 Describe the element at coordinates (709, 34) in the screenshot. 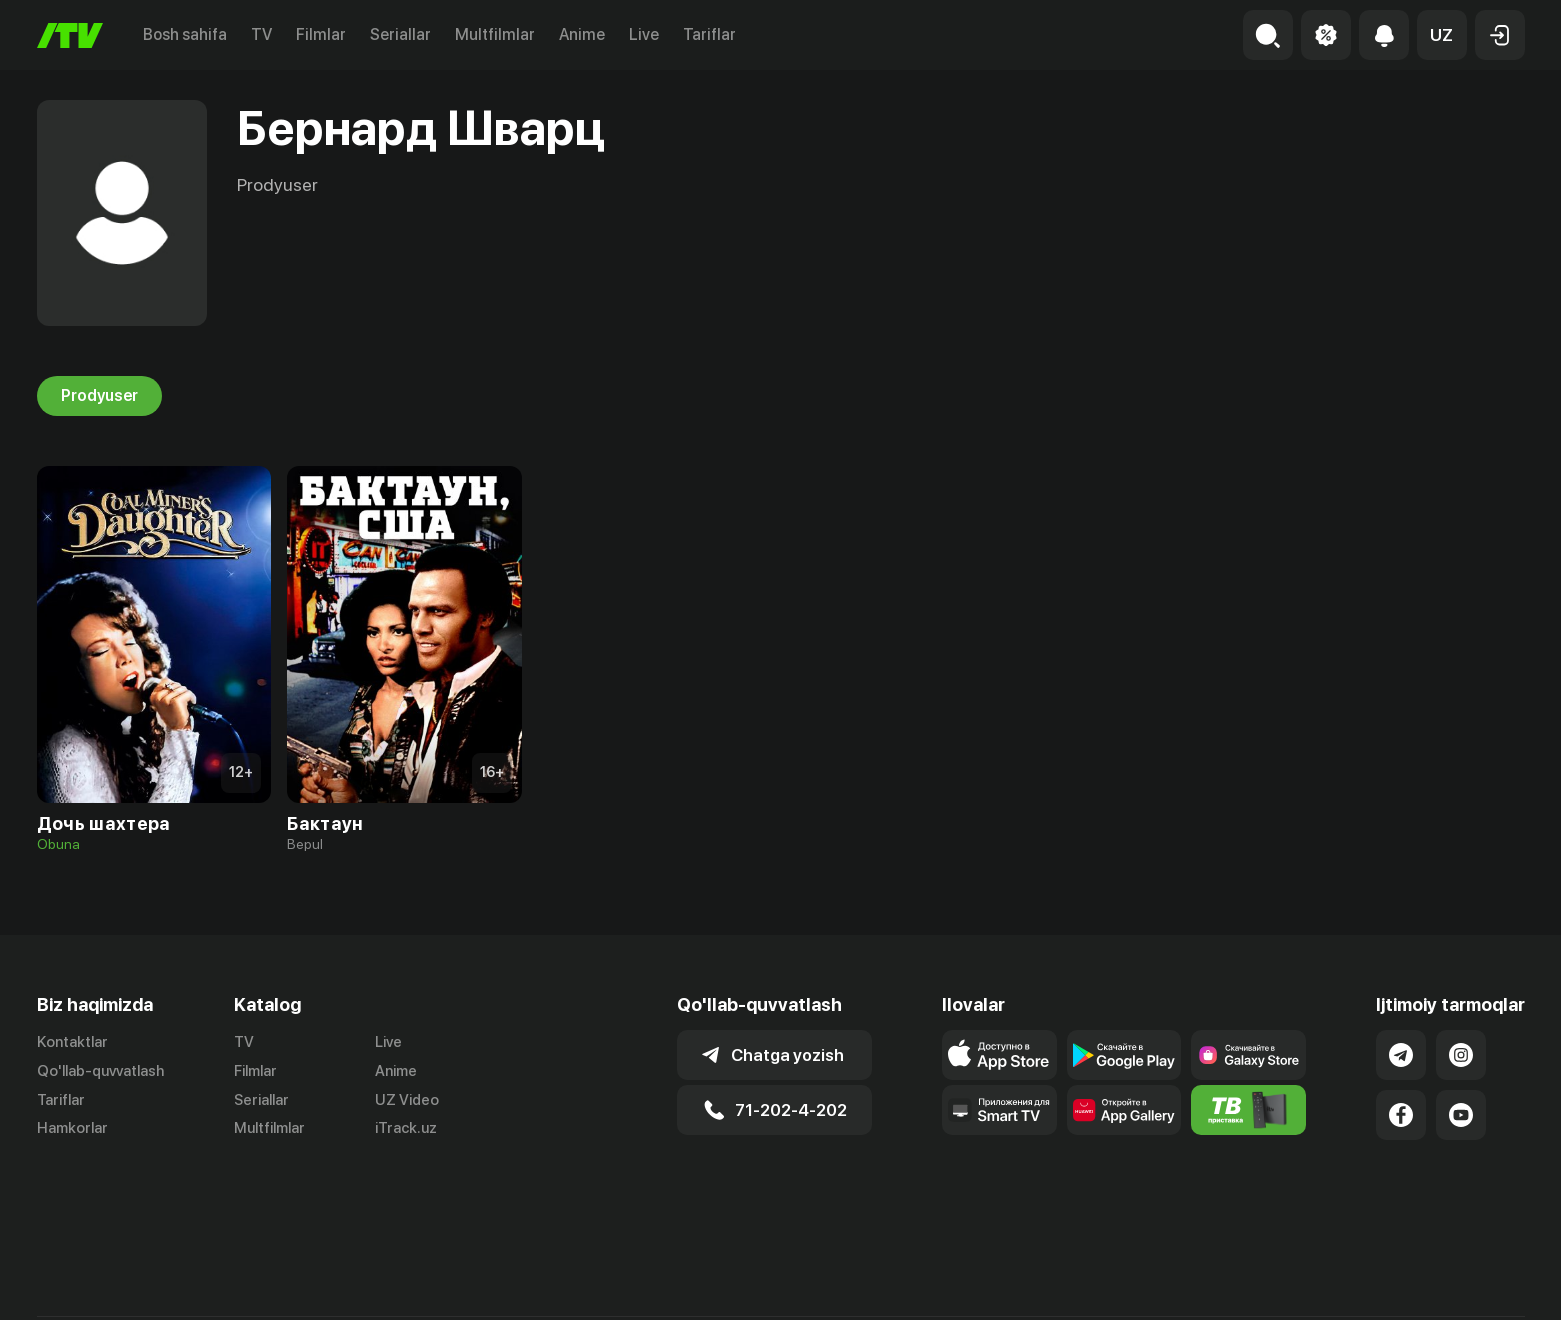

I see `Tariflar` at that location.